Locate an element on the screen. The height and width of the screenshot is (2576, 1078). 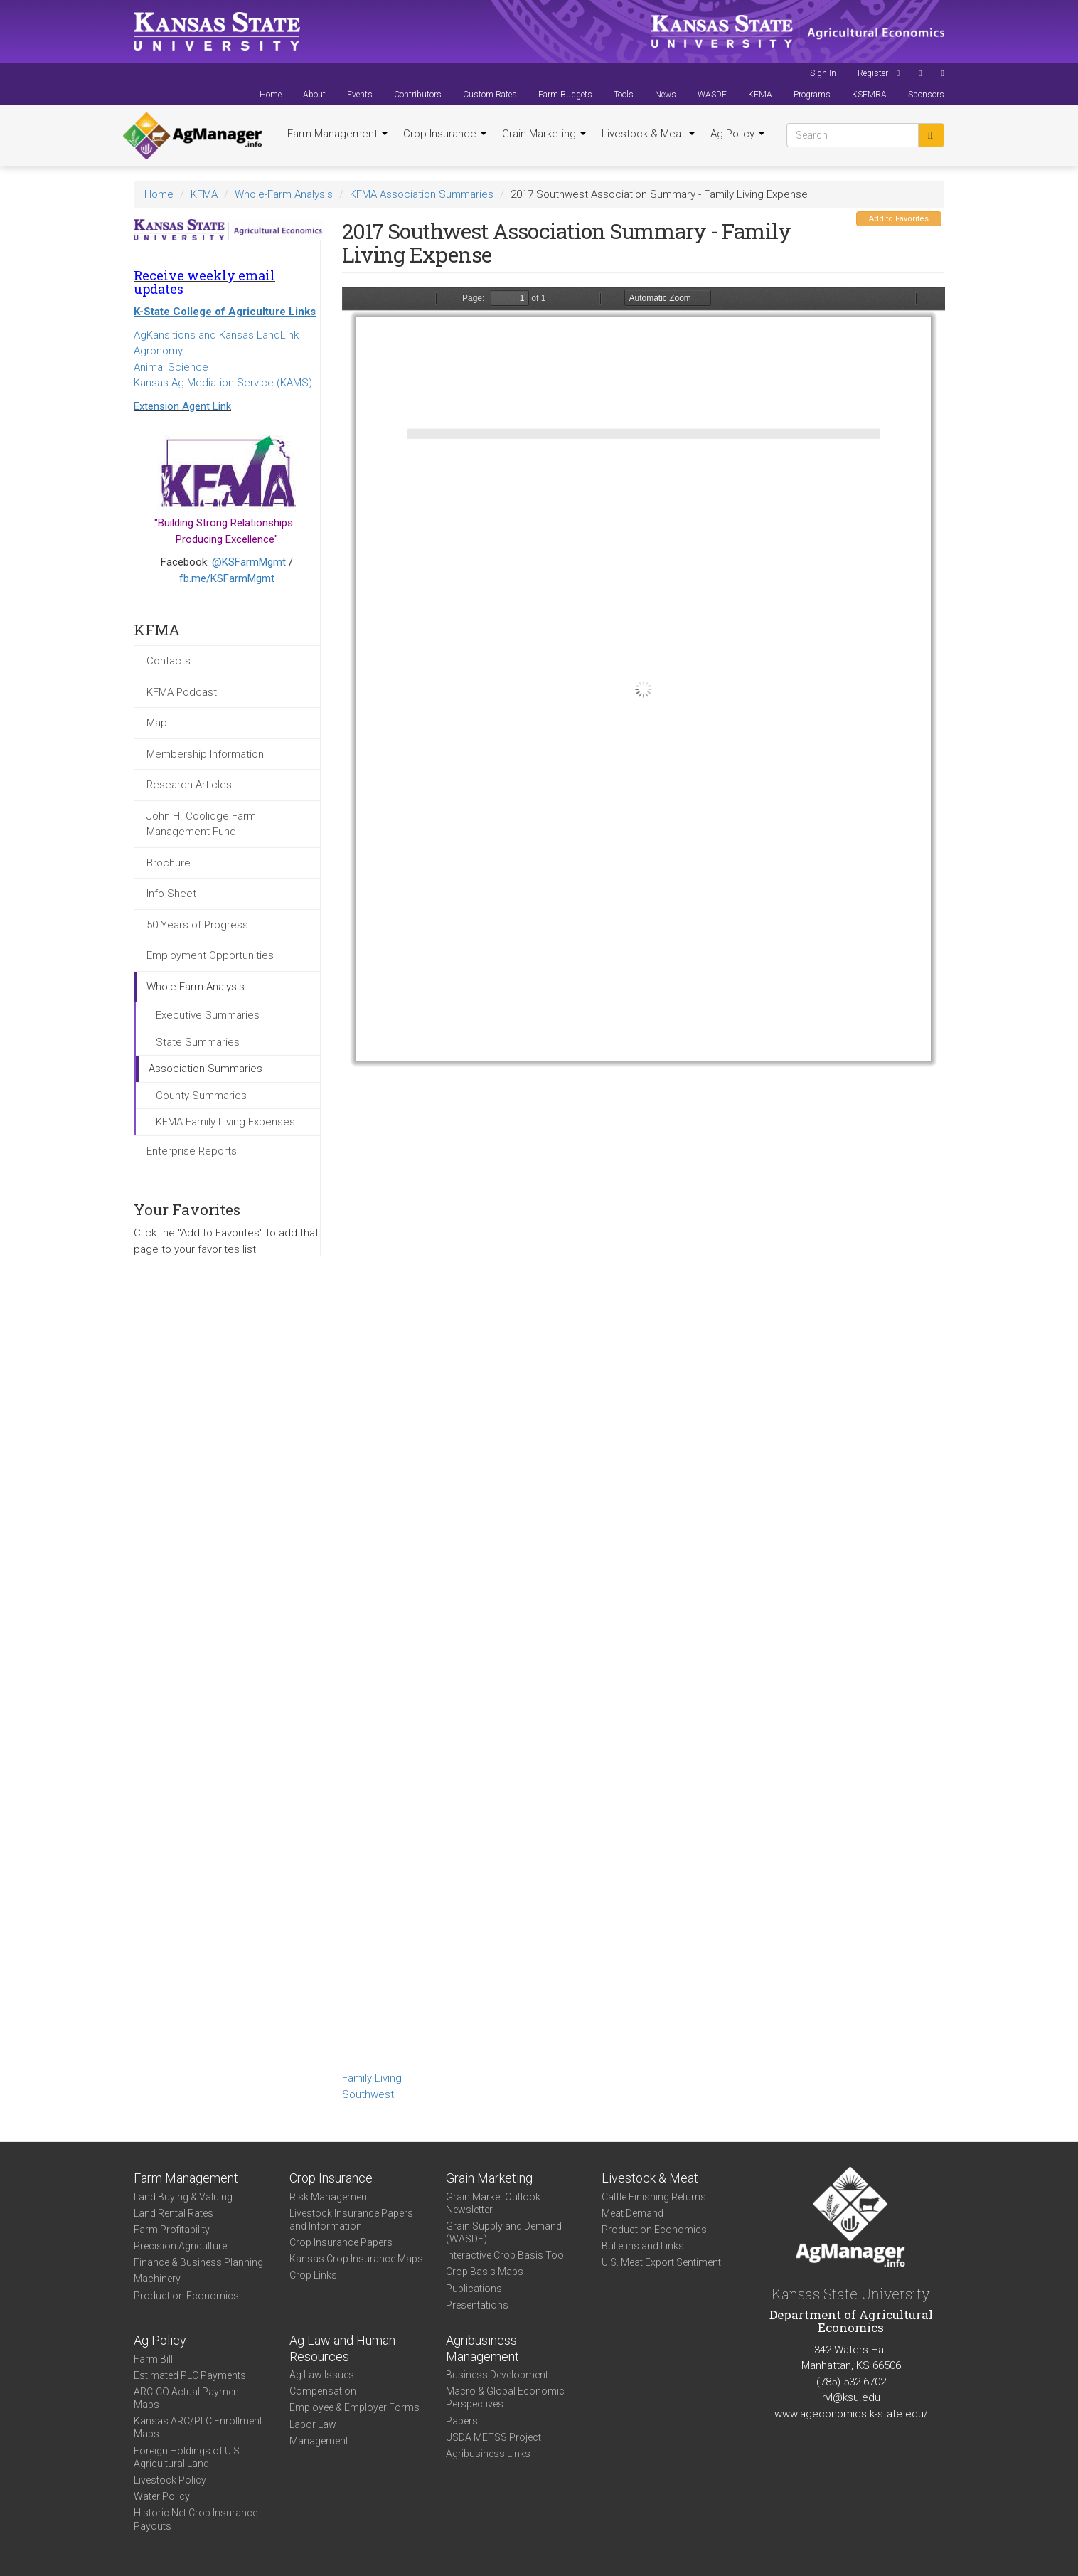
Association Summaries is located at coordinates (205, 1068).